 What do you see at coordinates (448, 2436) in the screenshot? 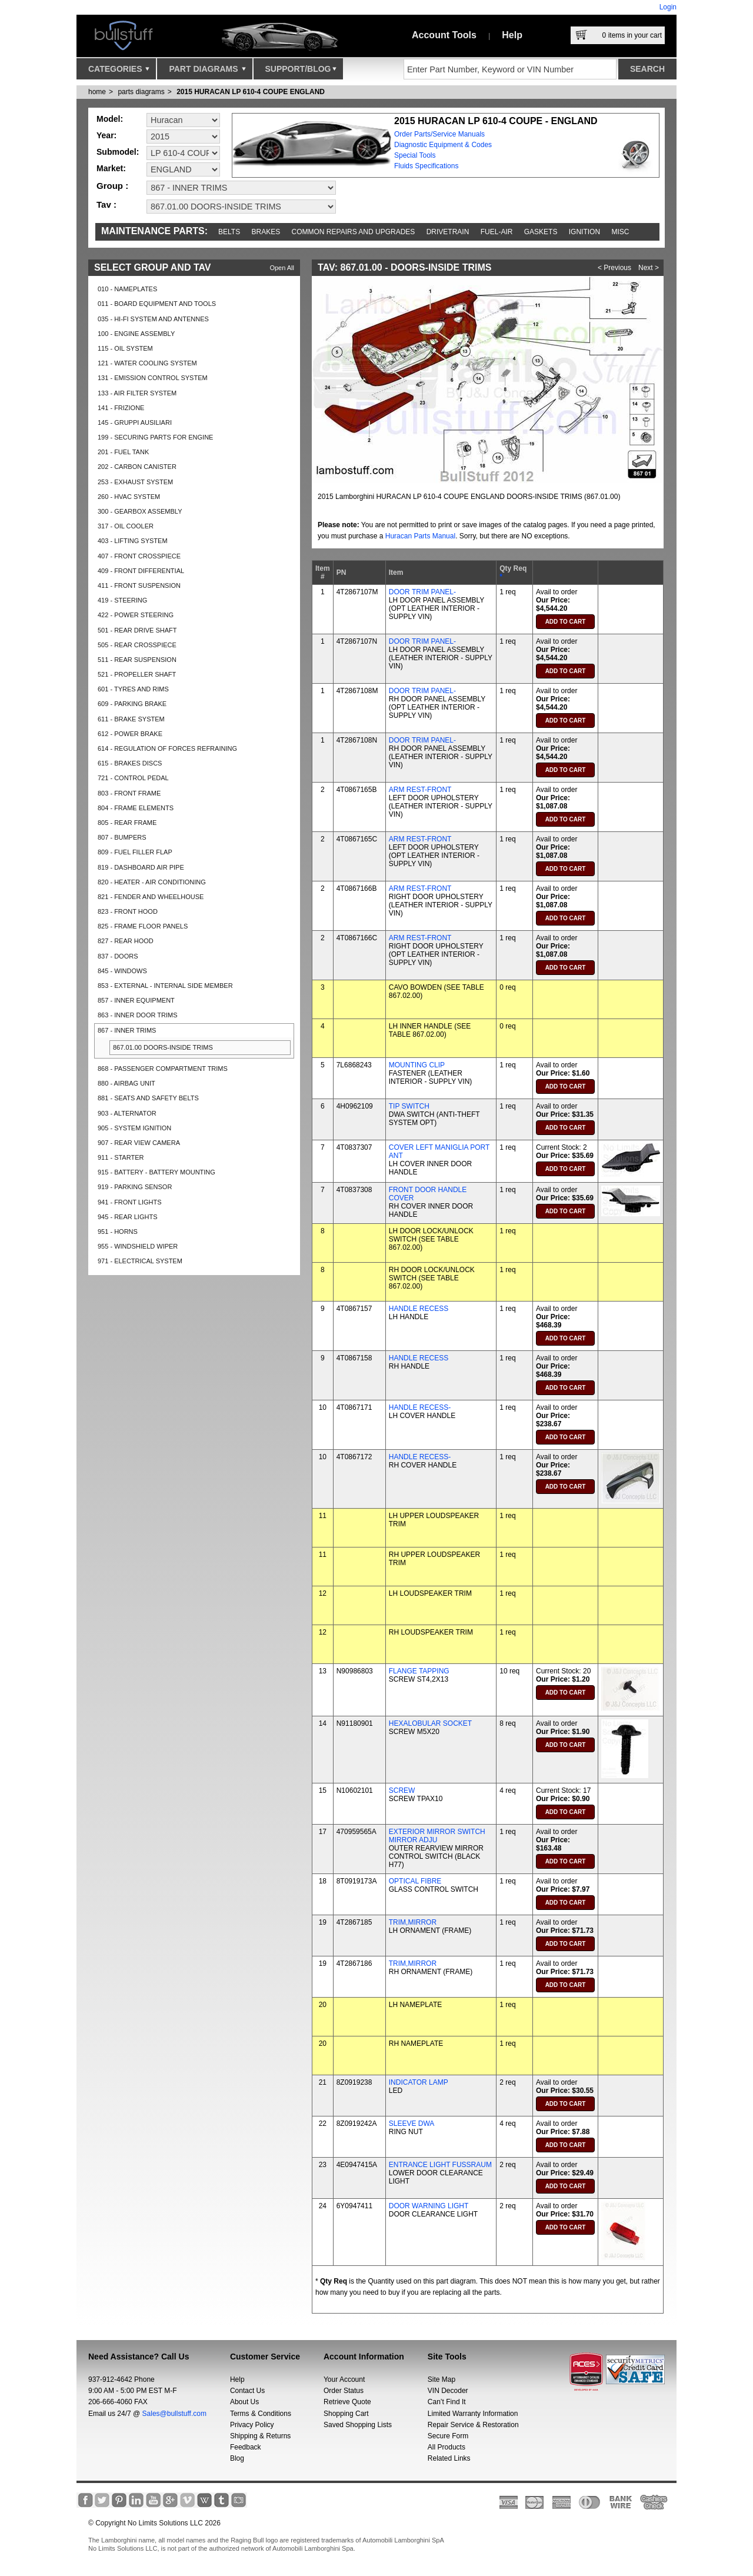
I see `Secure Form` at bounding box center [448, 2436].